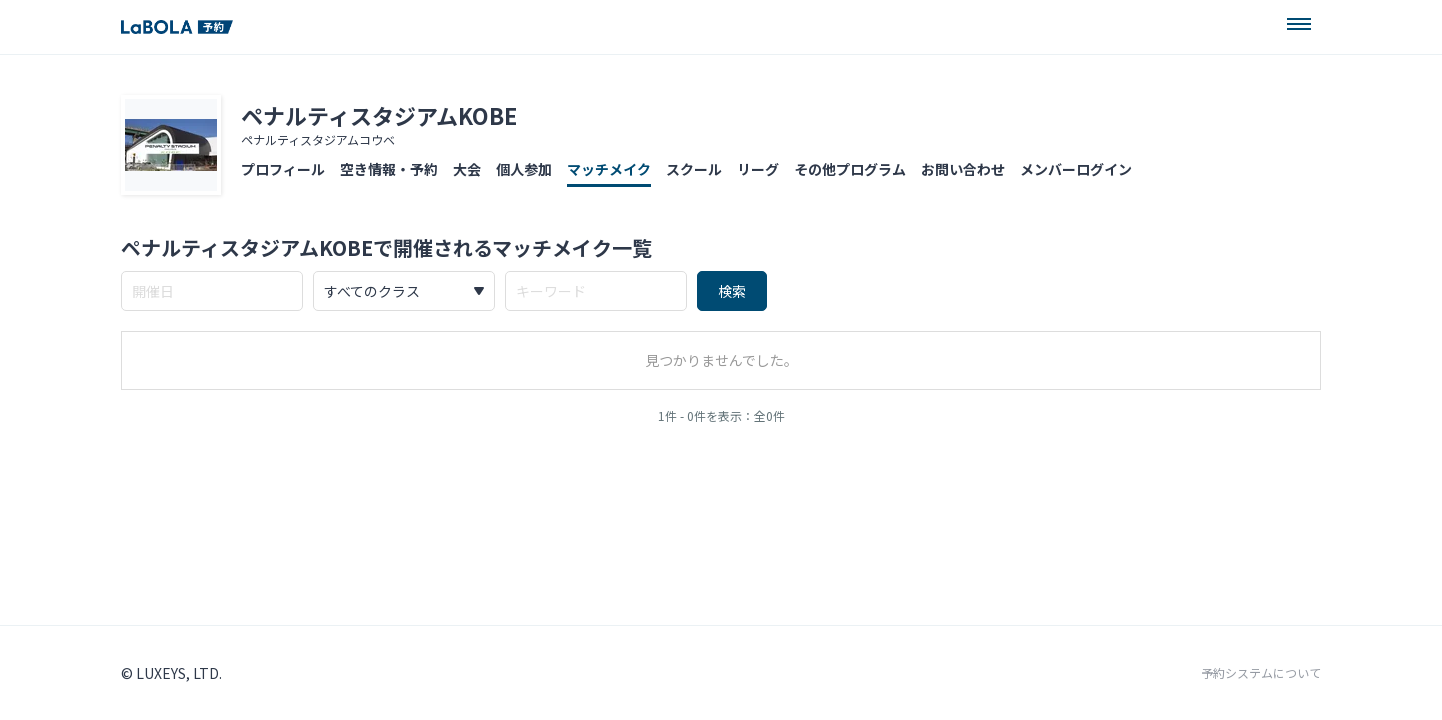  What do you see at coordinates (1076, 169) in the screenshot?
I see `メンバーログイン` at bounding box center [1076, 169].